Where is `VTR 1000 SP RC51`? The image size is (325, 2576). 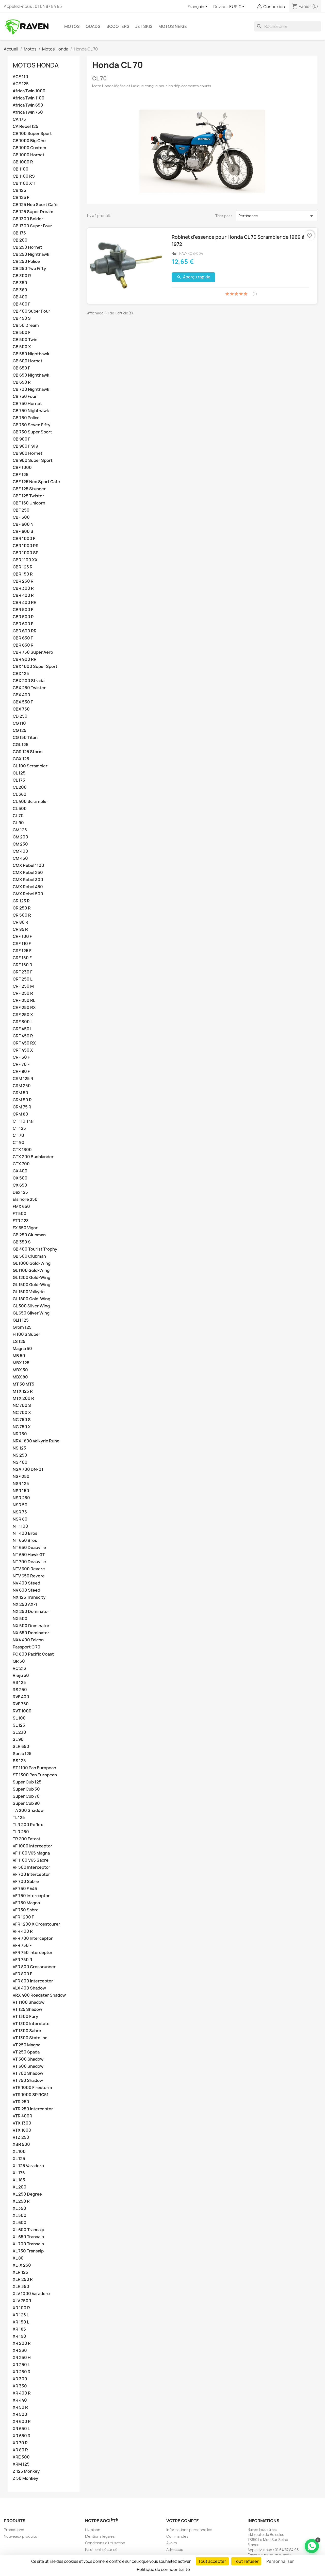
VTR 1000 SP RC51 is located at coordinates (30, 2094).